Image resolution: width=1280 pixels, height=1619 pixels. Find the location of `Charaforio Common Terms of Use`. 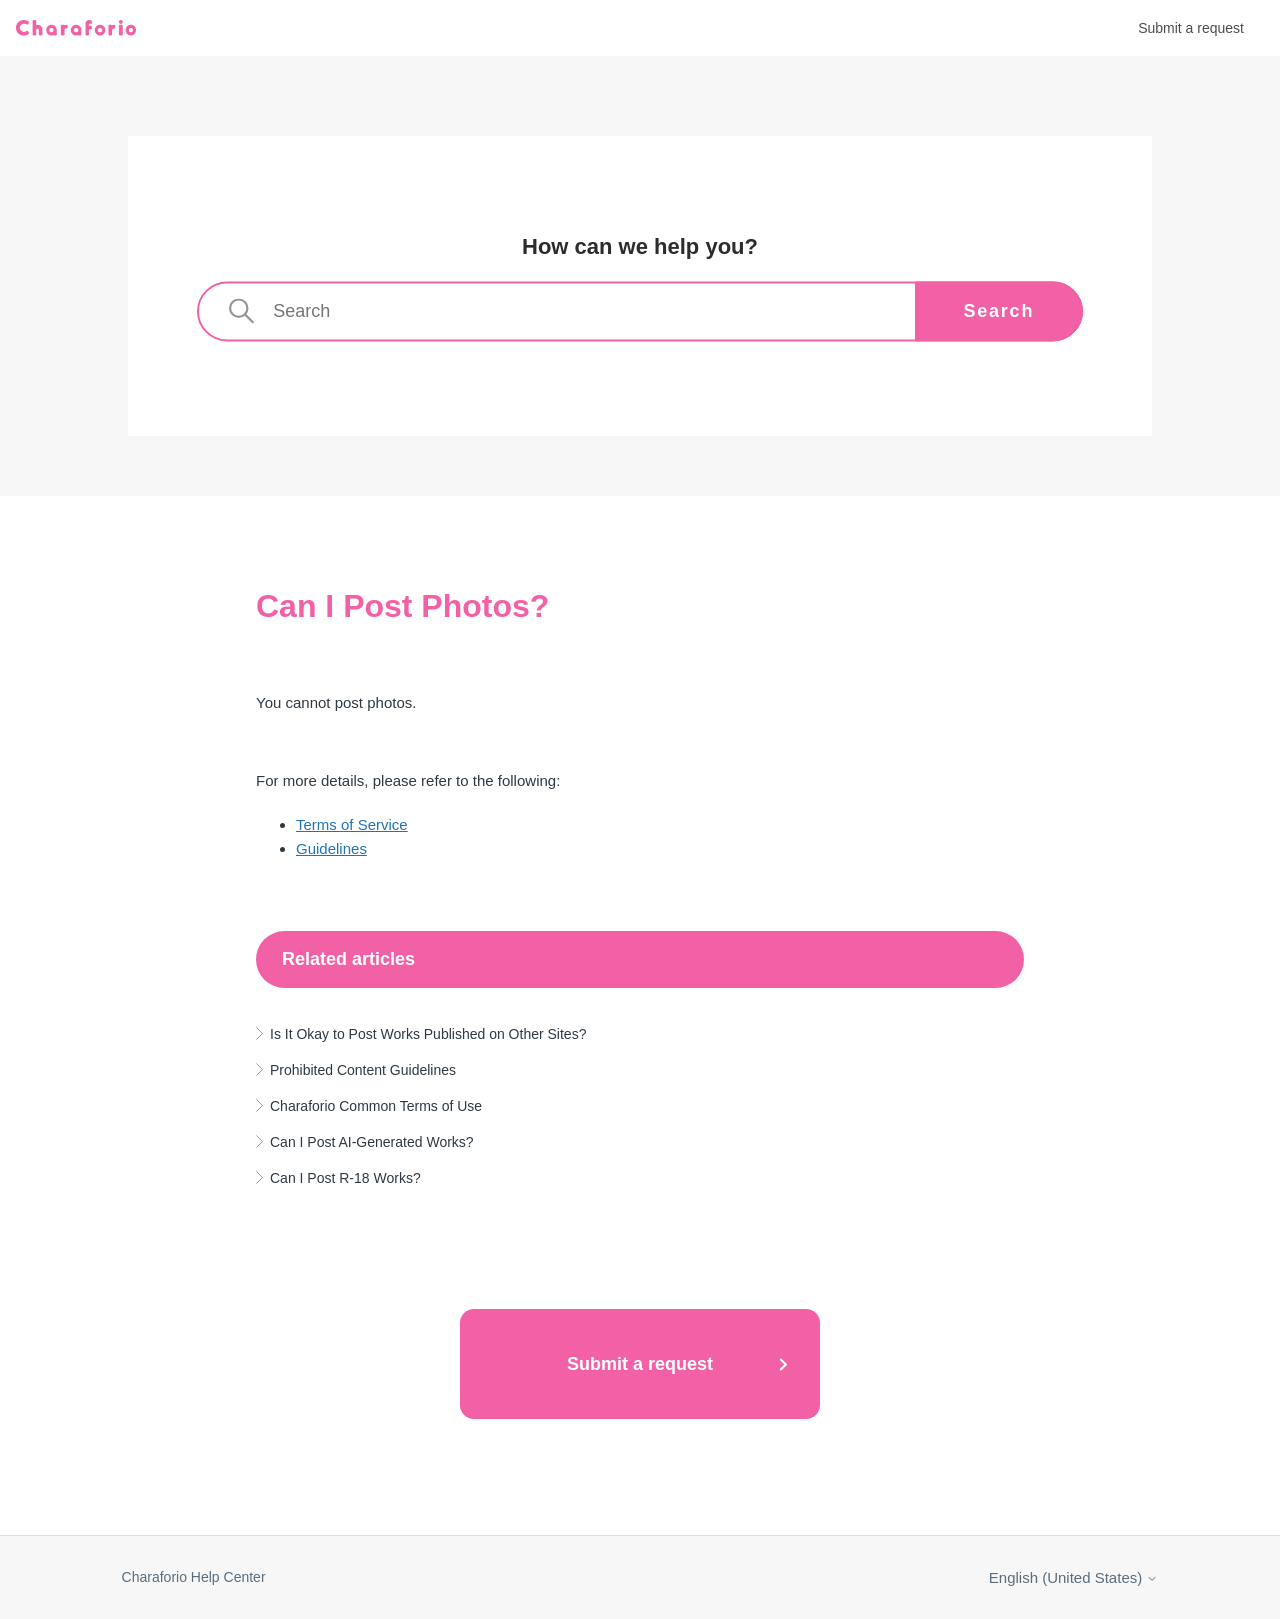

Charaforio Common Terms of Use is located at coordinates (376, 1106).